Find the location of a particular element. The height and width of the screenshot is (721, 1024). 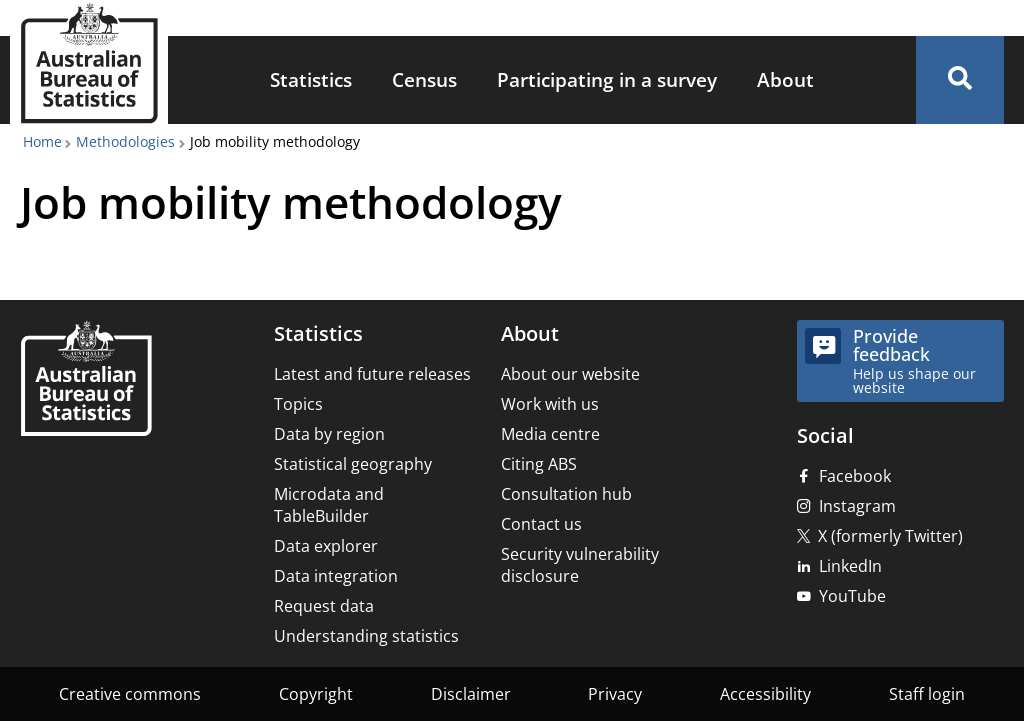

Home is located at coordinates (42, 141).